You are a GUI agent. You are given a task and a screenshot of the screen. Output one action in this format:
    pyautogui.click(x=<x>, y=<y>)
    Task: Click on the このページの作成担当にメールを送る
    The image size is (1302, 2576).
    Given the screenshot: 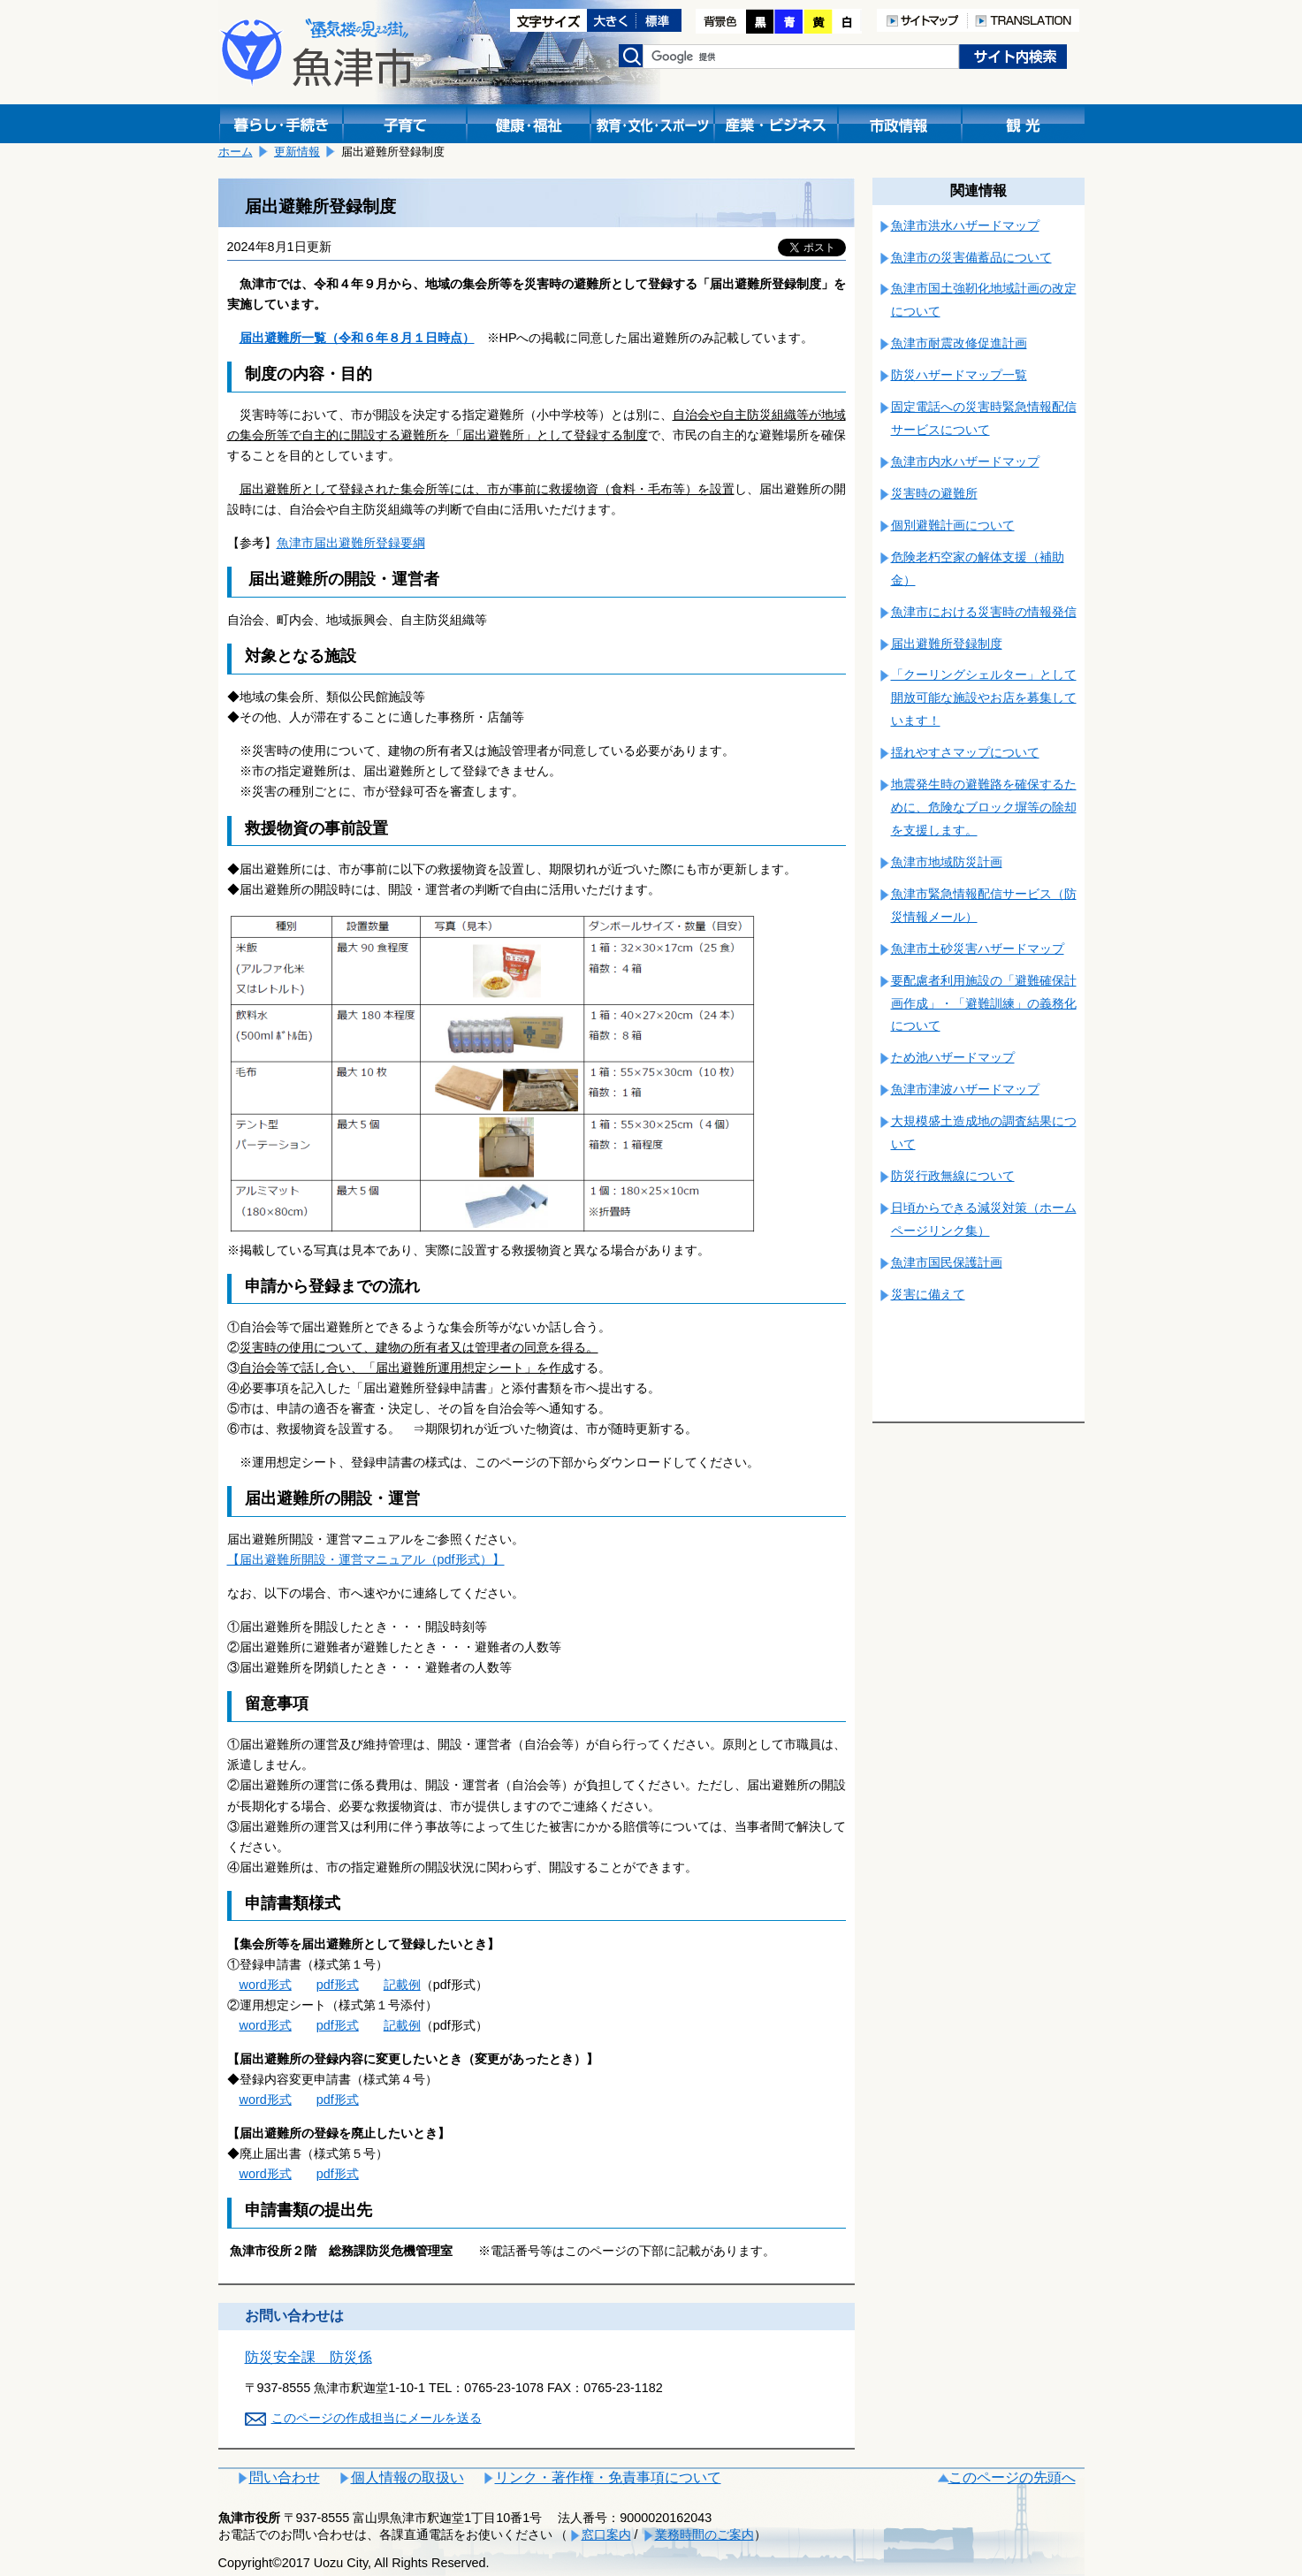 What is the action you would take?
    pyautogui.click(x=376, y=2418)
    